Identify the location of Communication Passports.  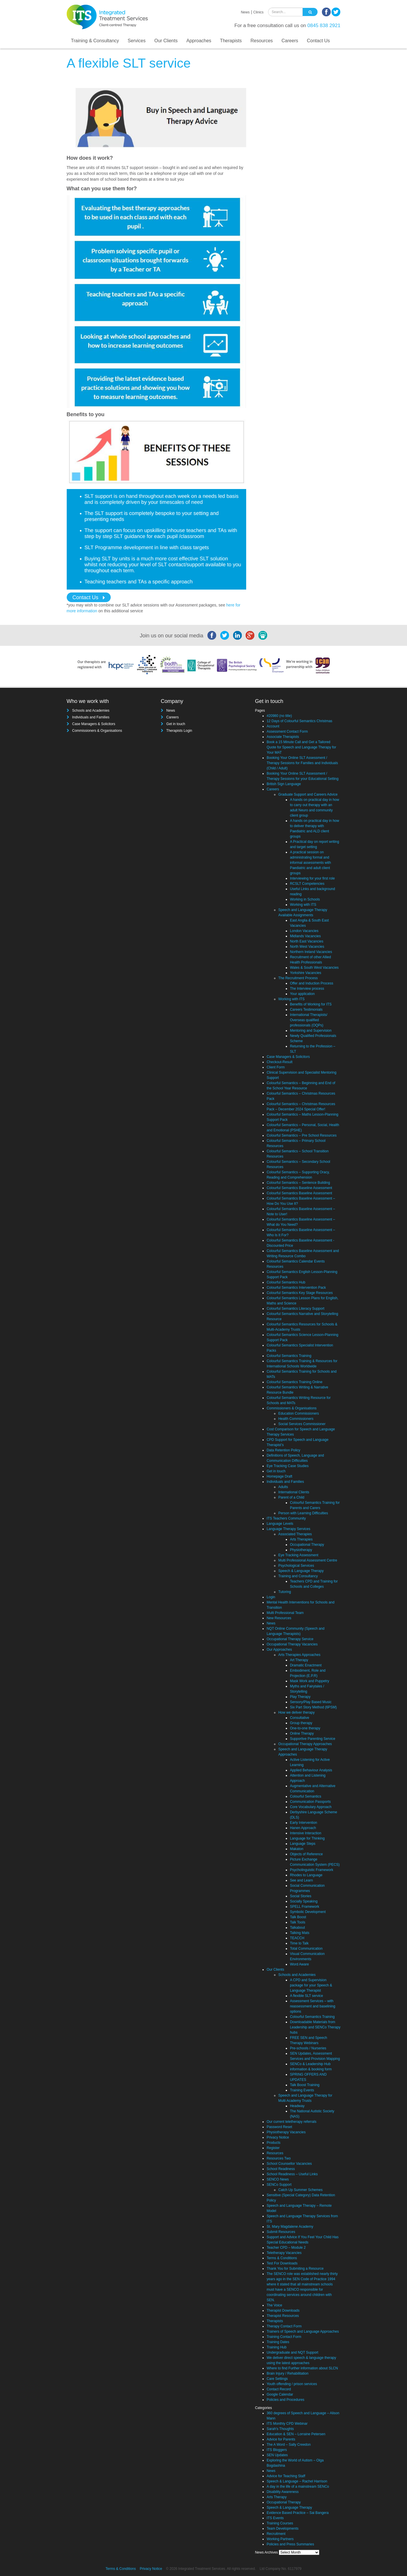
(310, 1802).